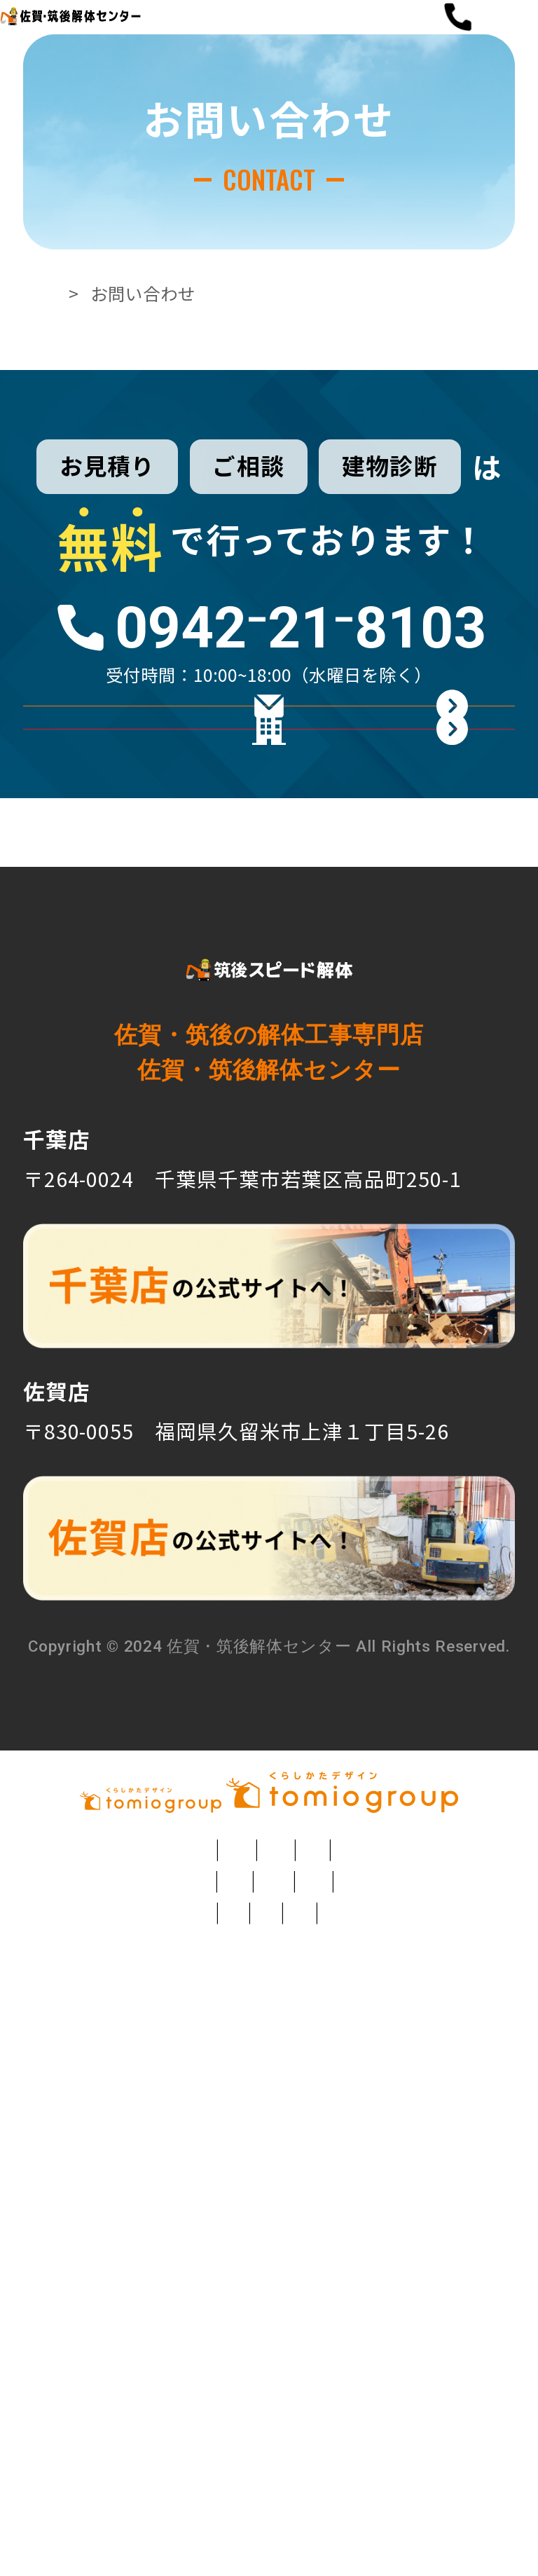 The height and width of the screenshot is (2576, 538). Describe the element at coordinates (409, 2451) in the screenshot. I see `こども食堂 トミオのわ` at that location.